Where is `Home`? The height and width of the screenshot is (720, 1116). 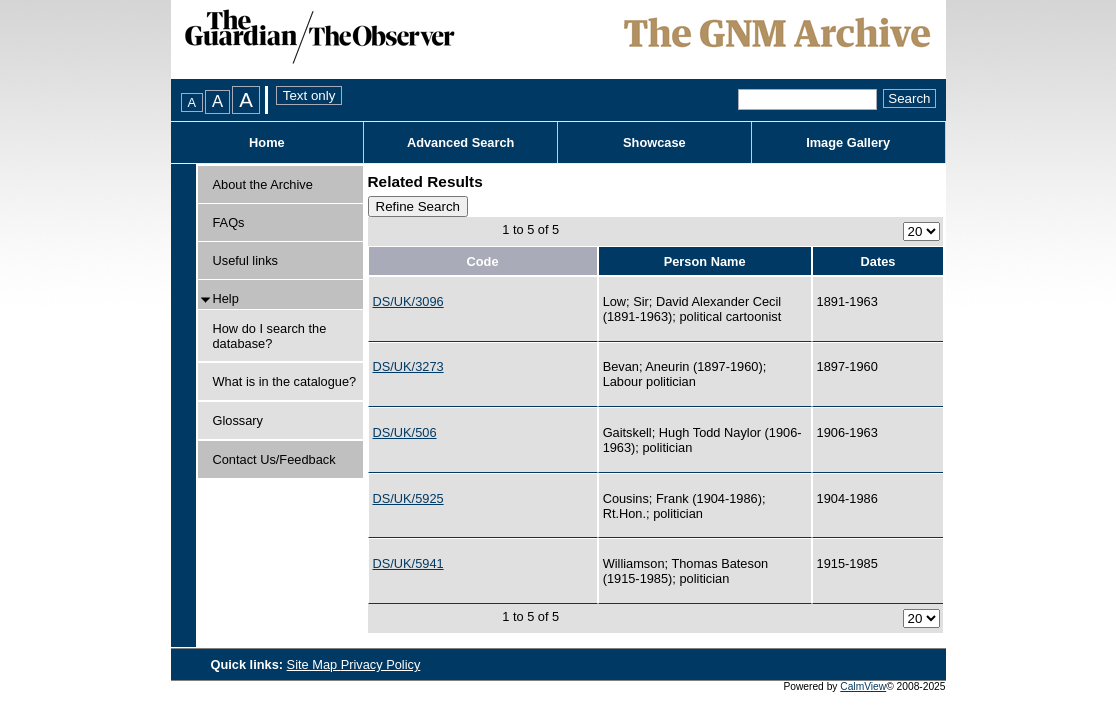
Home is located at coordinates (267, 142).